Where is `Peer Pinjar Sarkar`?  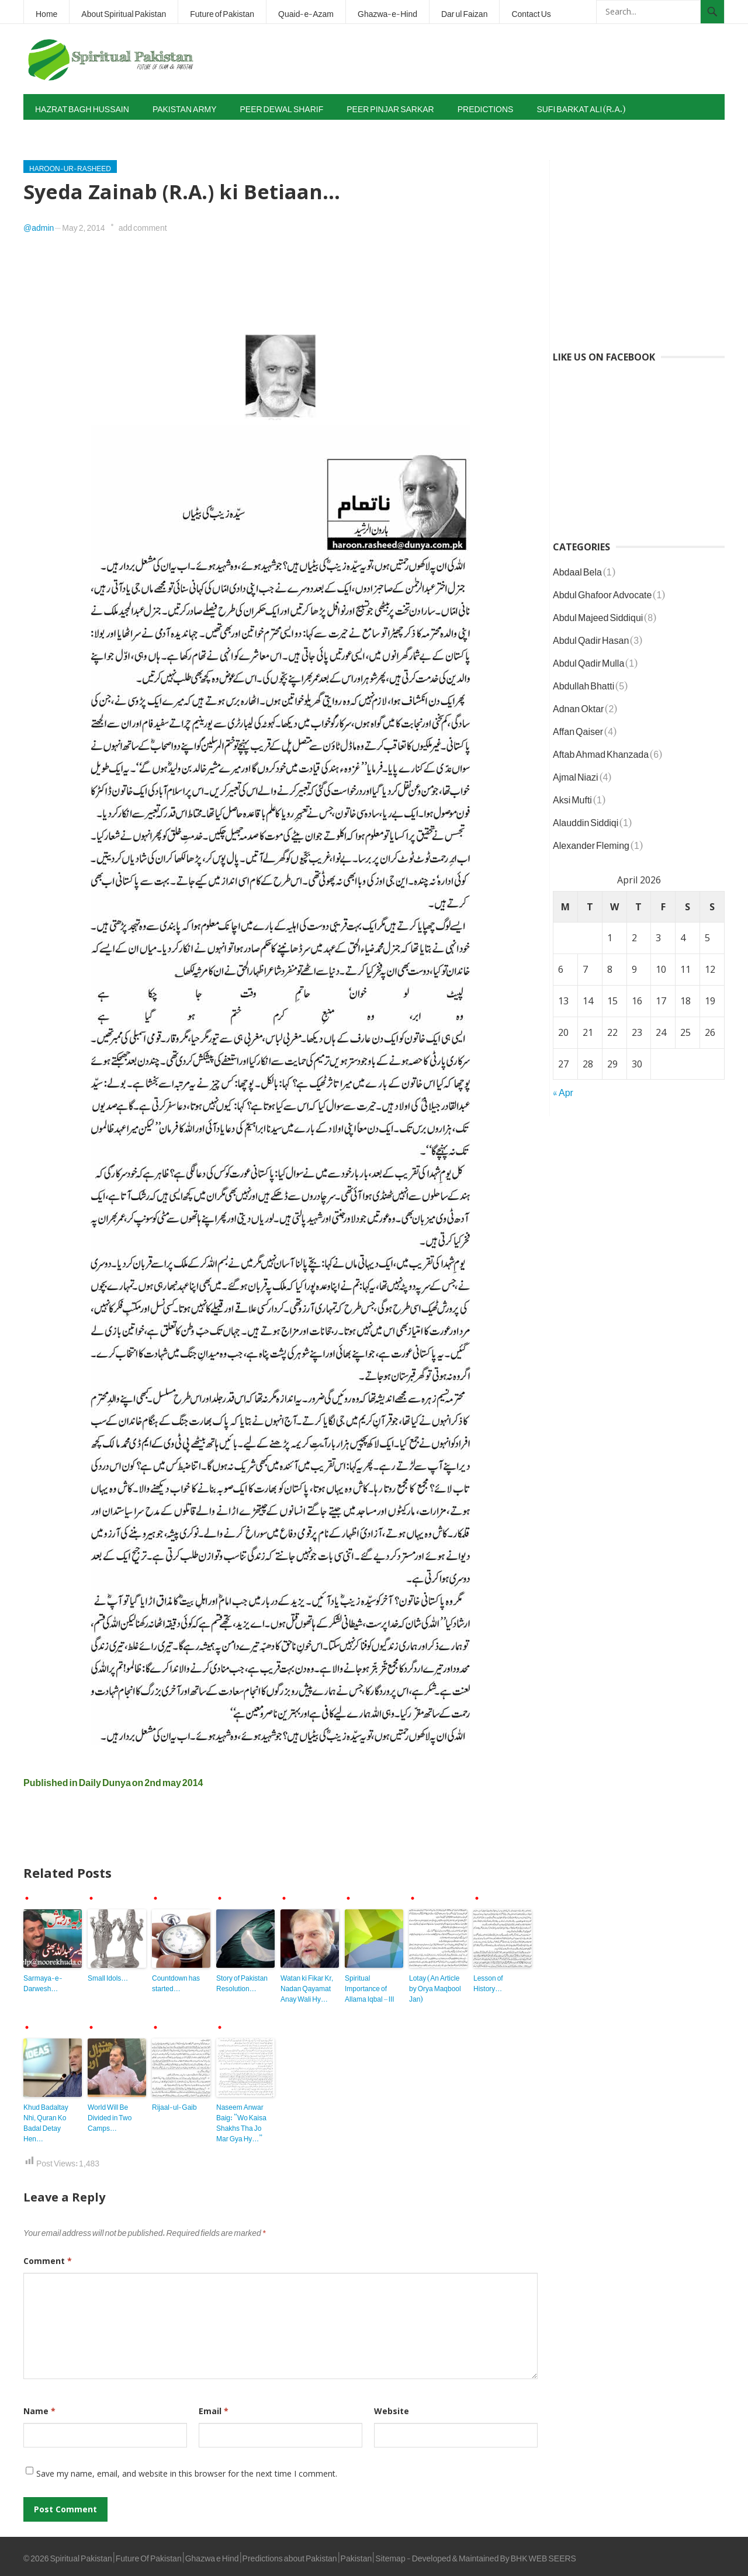
Peer Pinjar Sarkar is located at coordinates (390, 106).